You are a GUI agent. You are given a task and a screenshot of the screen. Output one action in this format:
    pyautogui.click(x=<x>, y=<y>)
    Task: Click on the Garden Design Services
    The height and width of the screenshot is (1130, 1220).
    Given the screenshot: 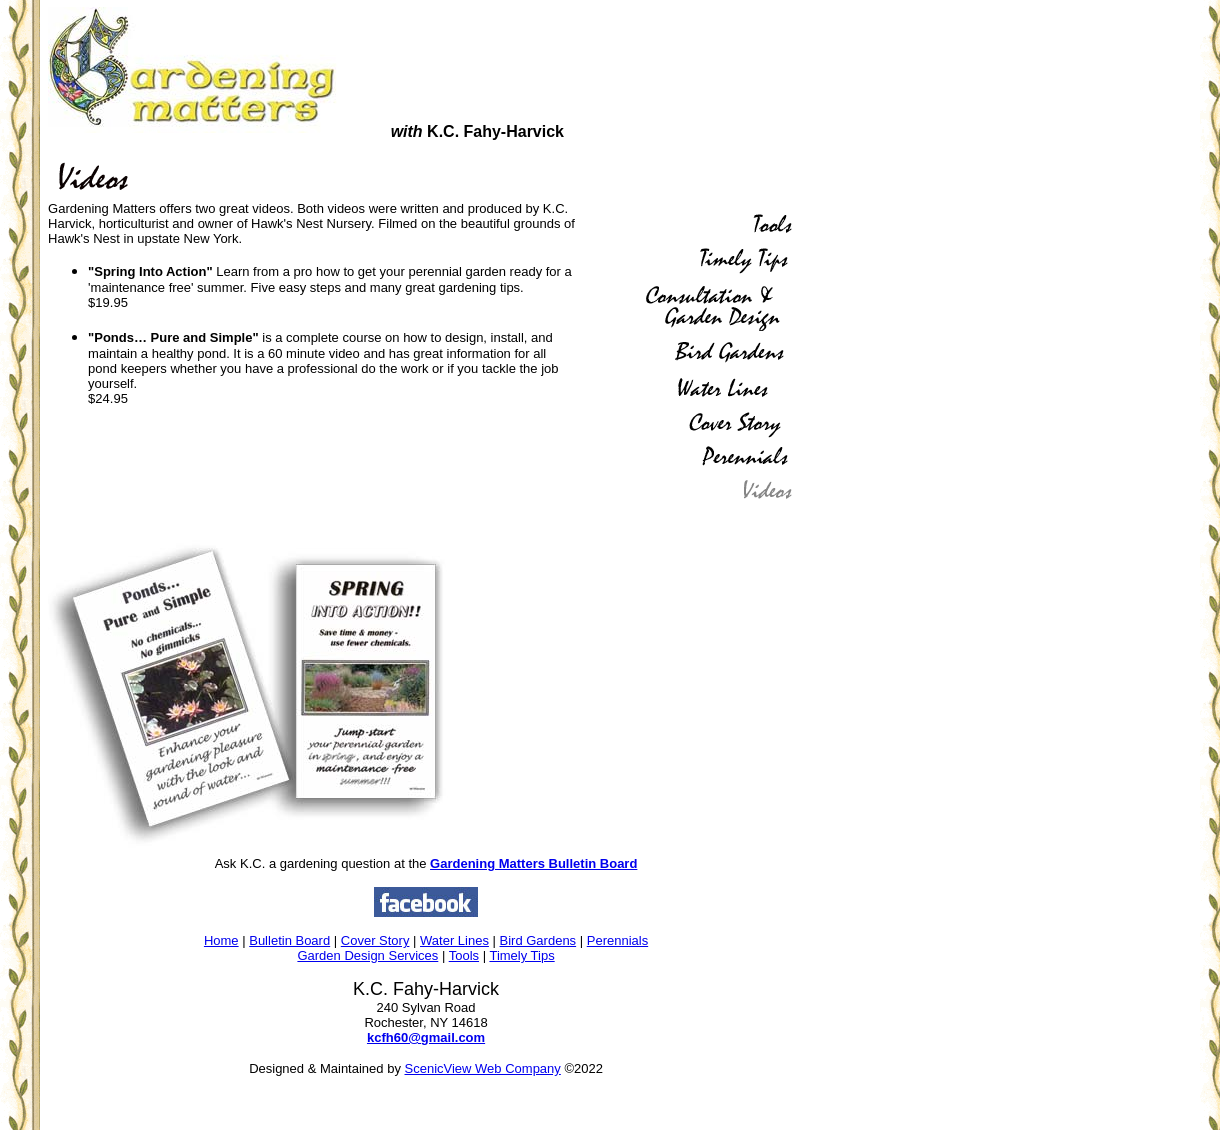 What is the action you would take?
    pyautogui.click(x=367, y=955)
    